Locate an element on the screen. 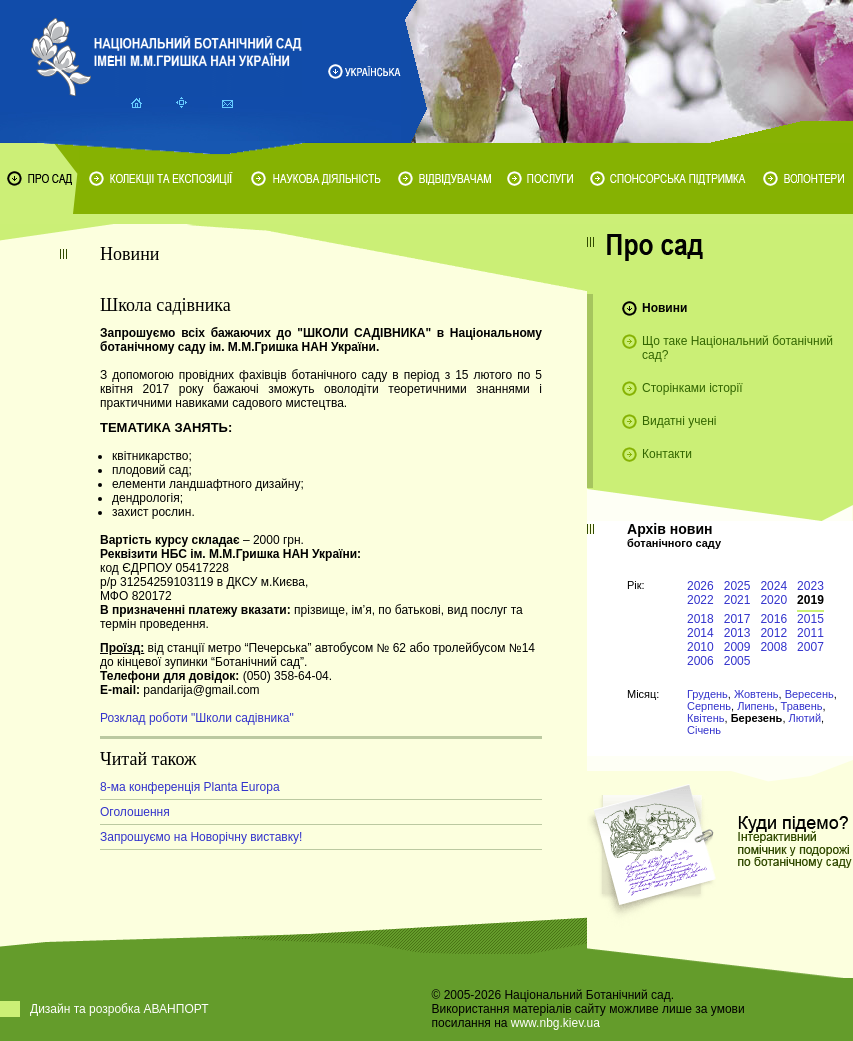 The height and width of the screenshot is (1041, 853). 2017 is located at coordinates (737, 619).